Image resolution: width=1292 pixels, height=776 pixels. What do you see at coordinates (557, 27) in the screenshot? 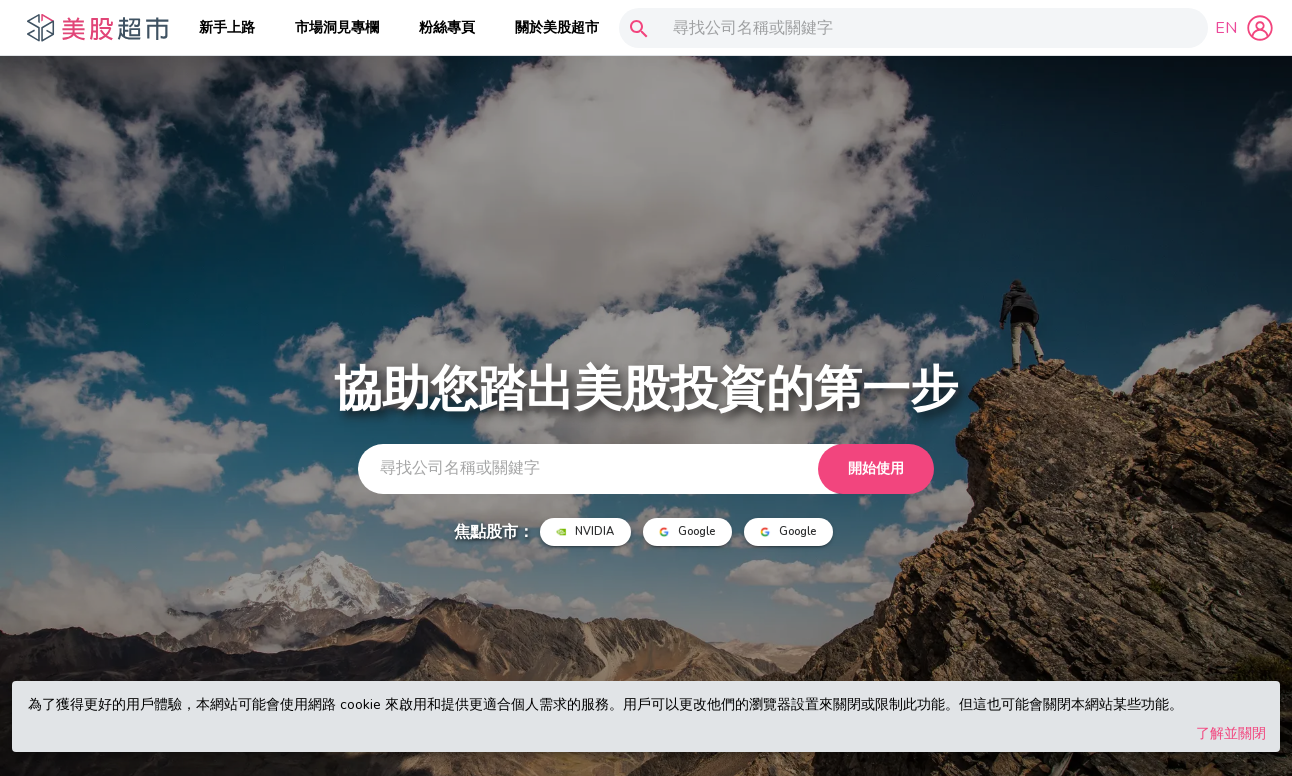
I see `關於美股超市` at bounding box center [557, 27].